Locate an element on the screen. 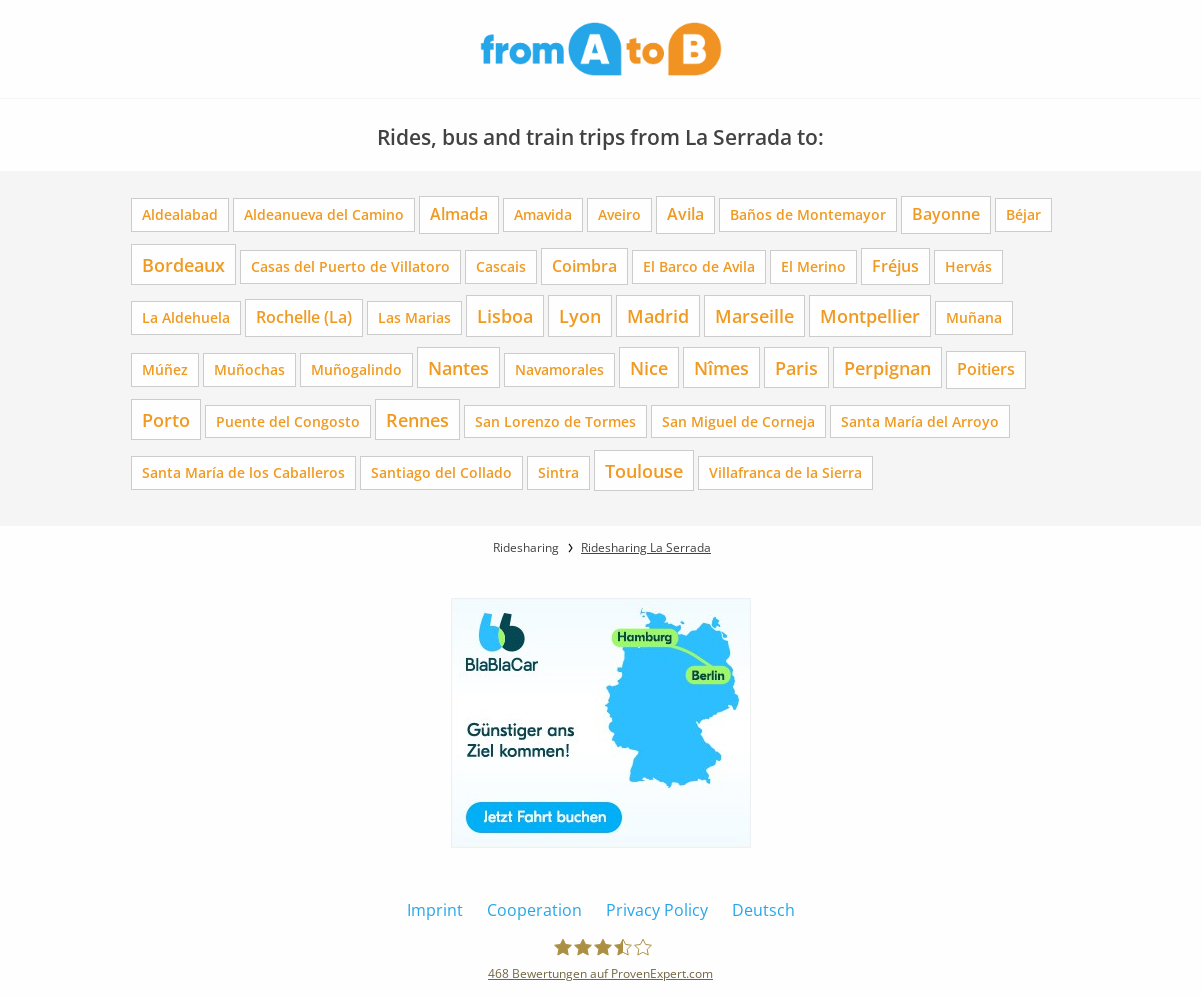  Amavida is located at coordinates (543, 214).